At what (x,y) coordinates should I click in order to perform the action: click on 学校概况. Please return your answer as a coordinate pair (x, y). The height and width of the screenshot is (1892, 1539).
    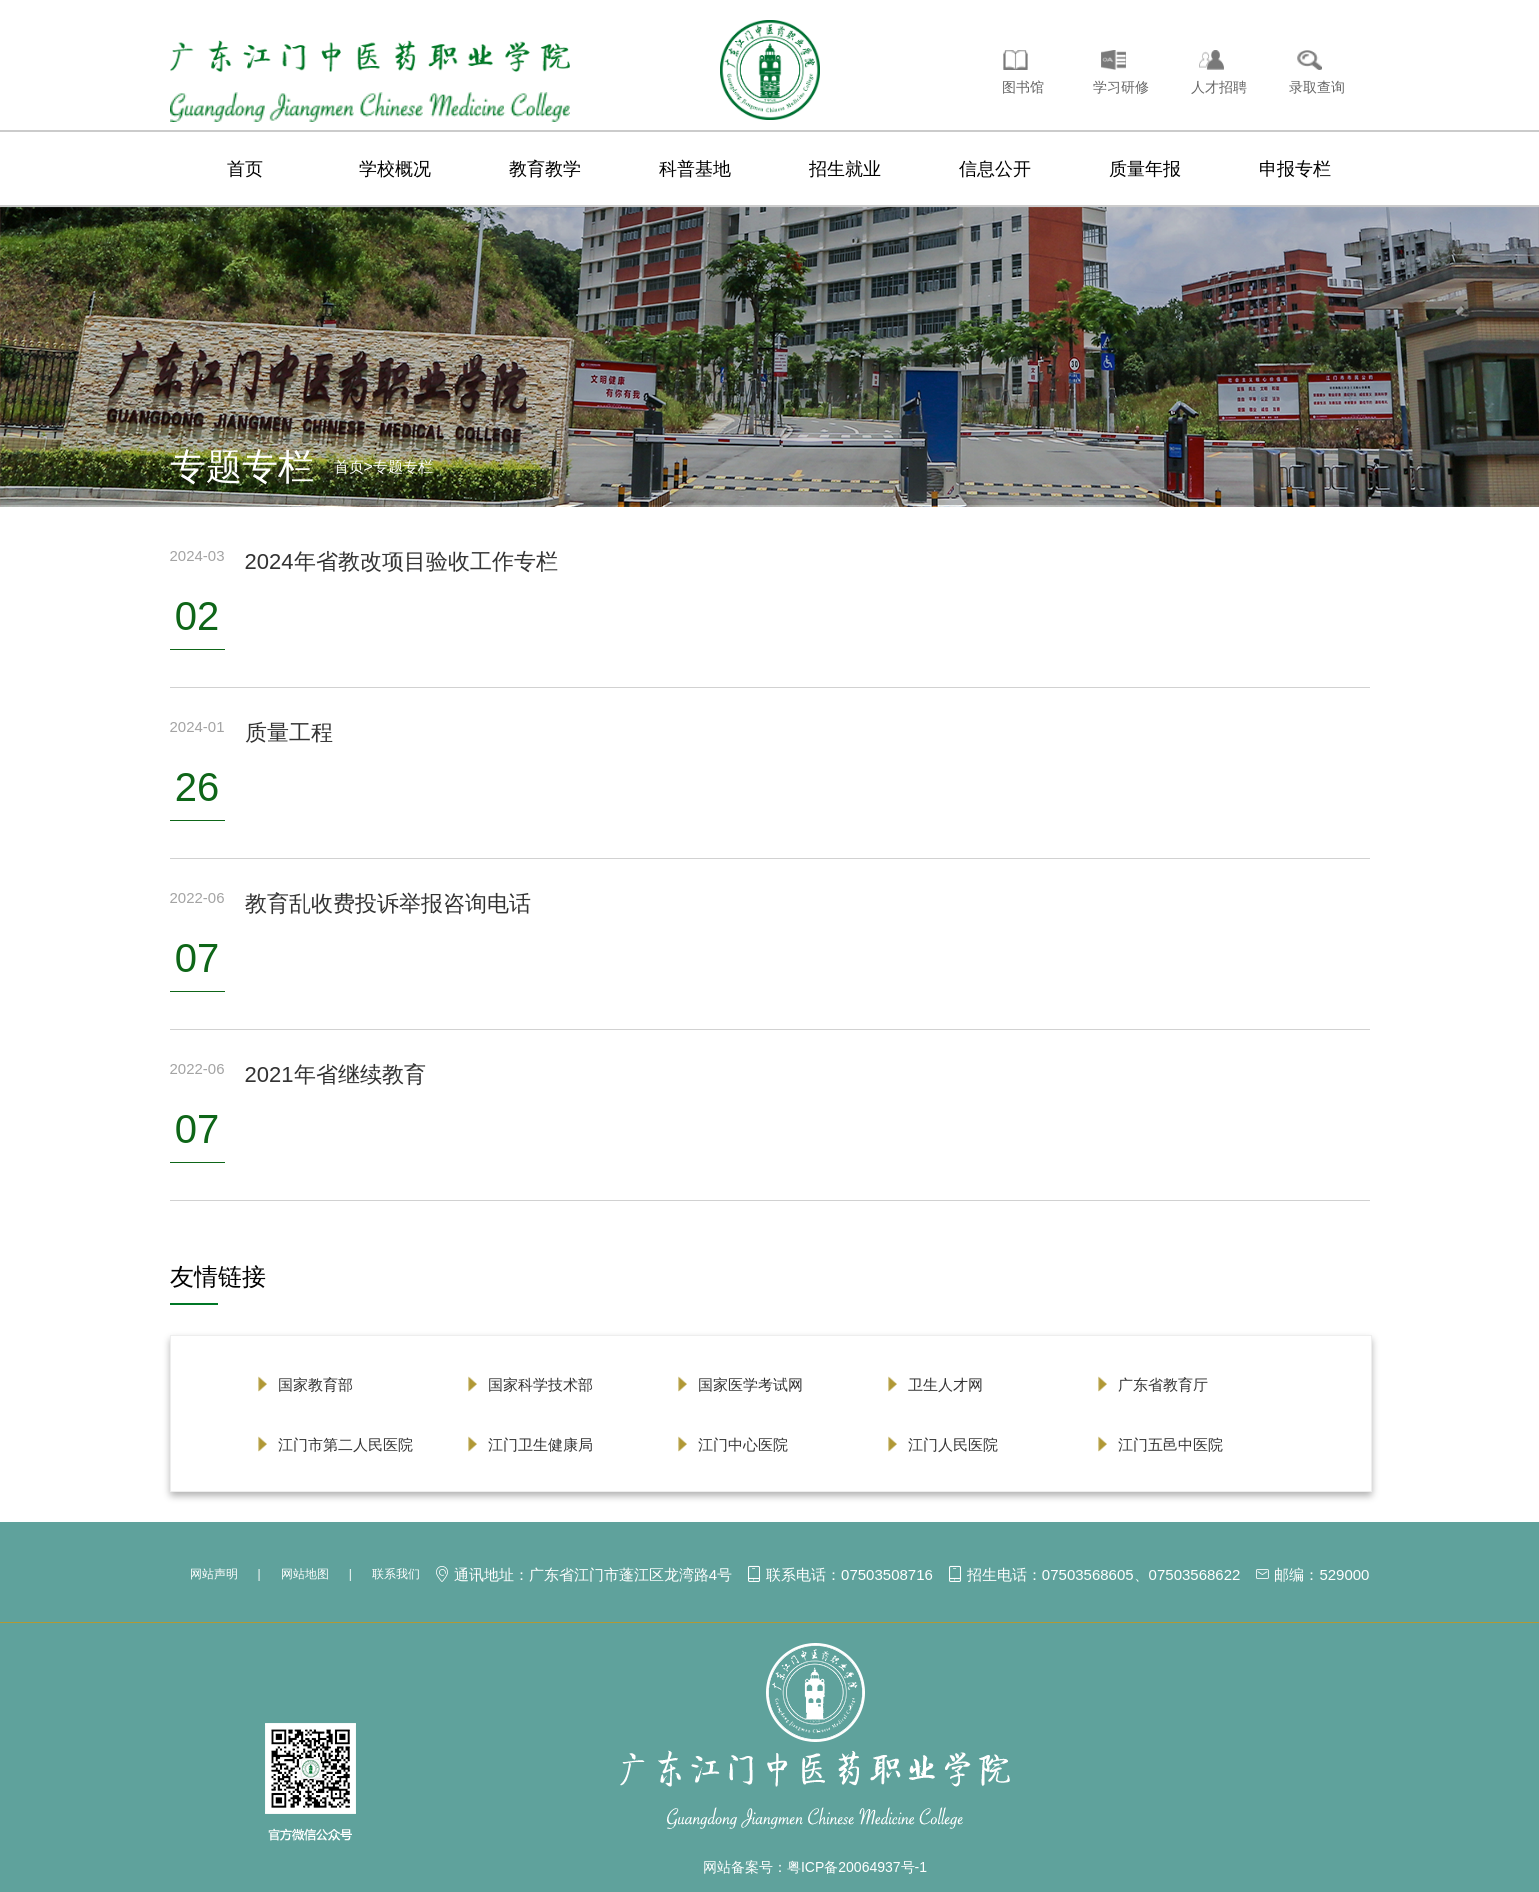
    Looking at the image, I should click on (395, 169).